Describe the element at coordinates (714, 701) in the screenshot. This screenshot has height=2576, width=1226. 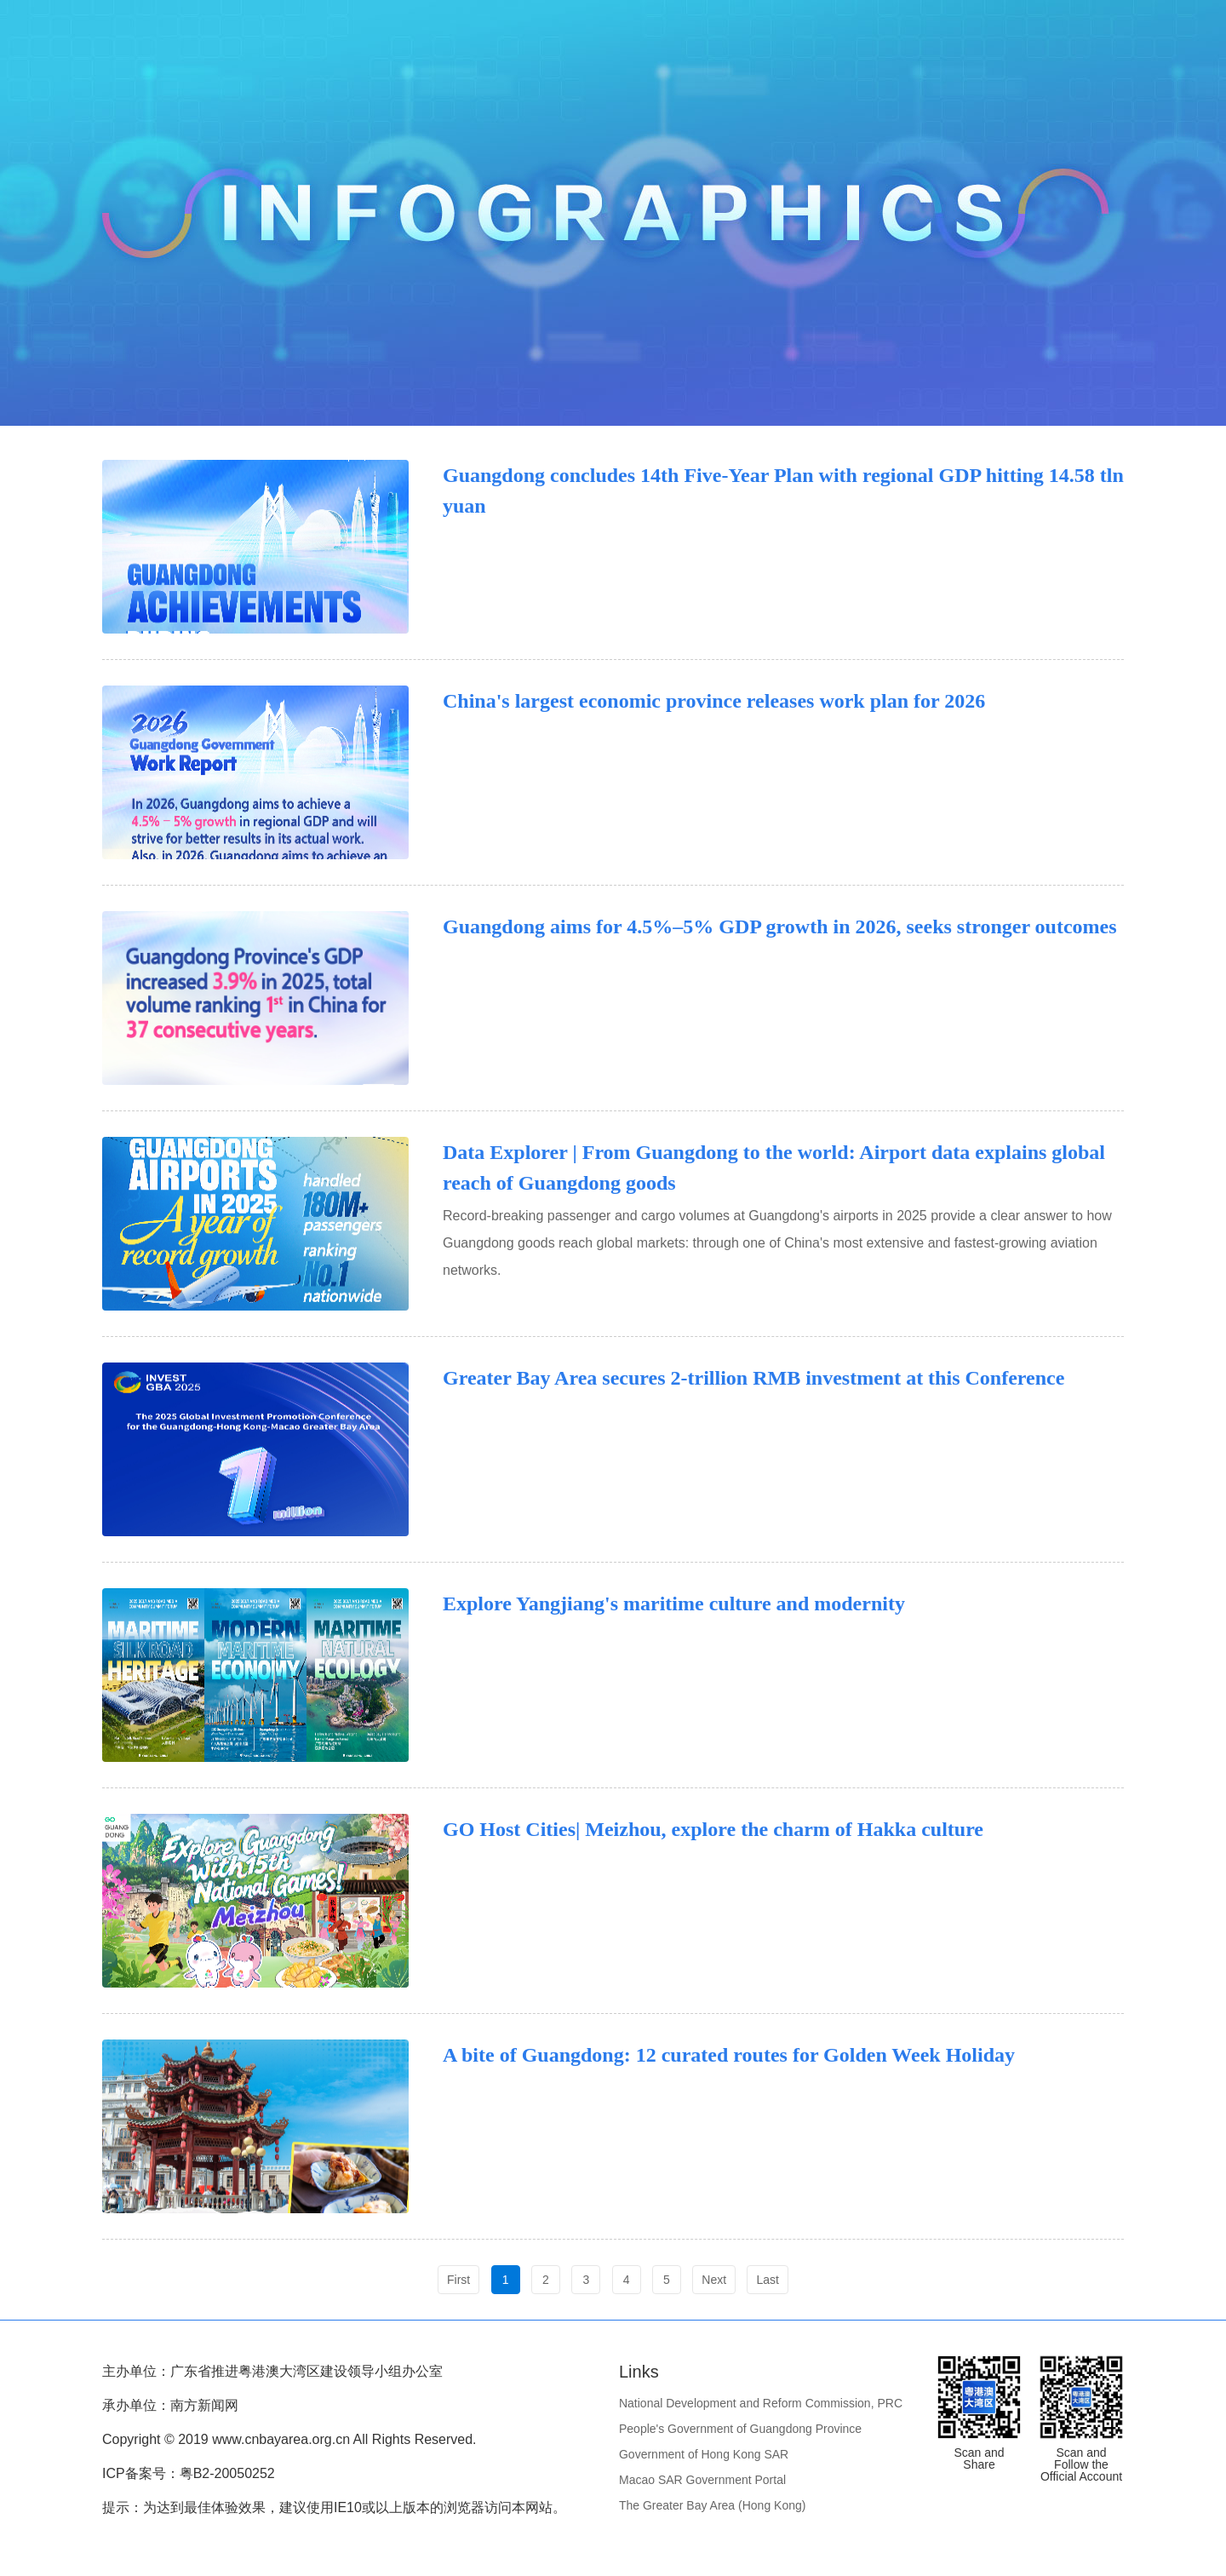
I see `China's largest economic province releases work plan for 2026` at that location.